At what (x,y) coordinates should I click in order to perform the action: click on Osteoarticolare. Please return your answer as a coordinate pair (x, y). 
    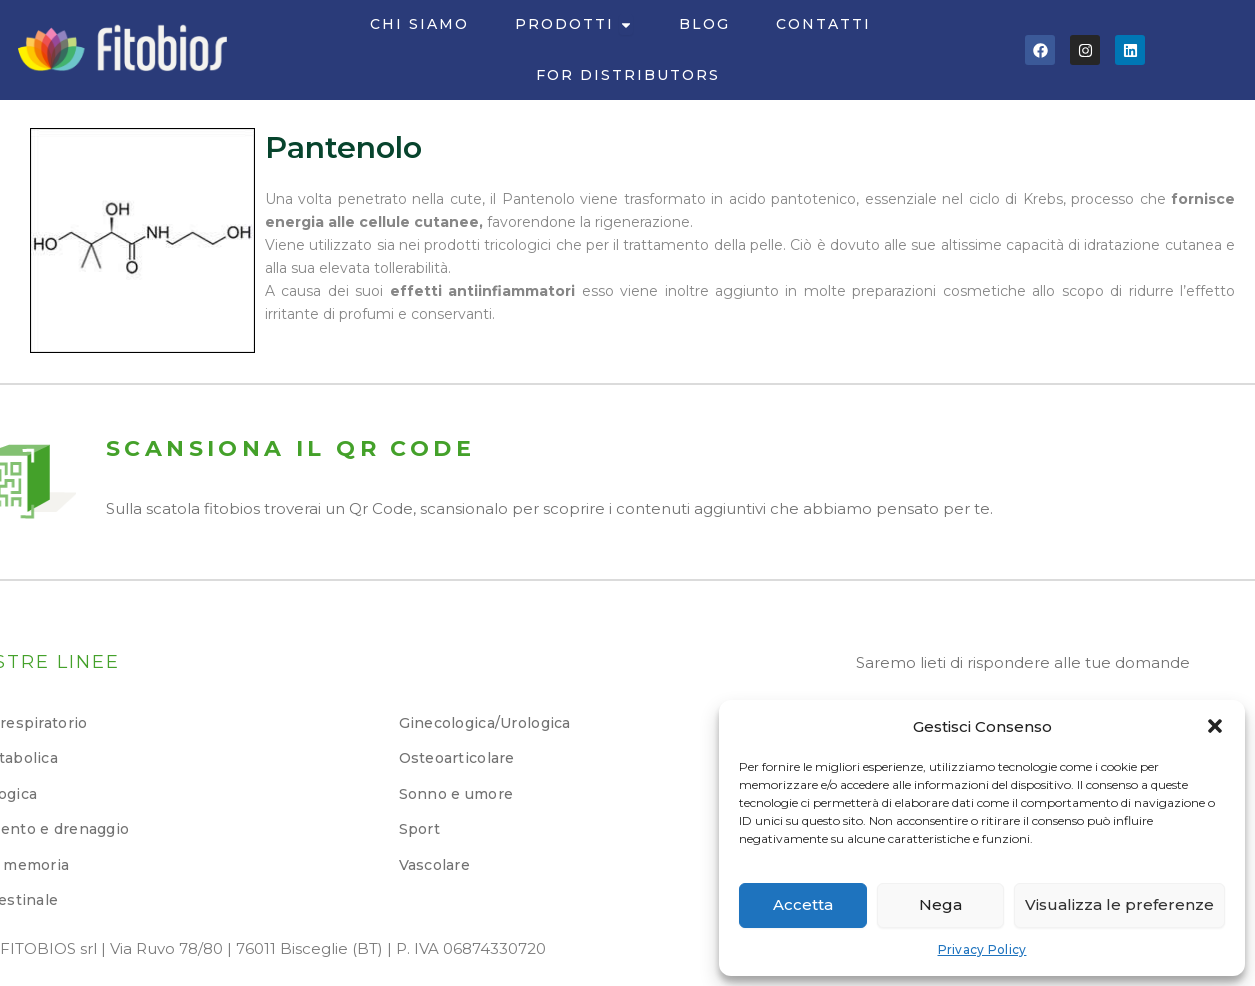
    Looking at the image, I should click on (457, 758).